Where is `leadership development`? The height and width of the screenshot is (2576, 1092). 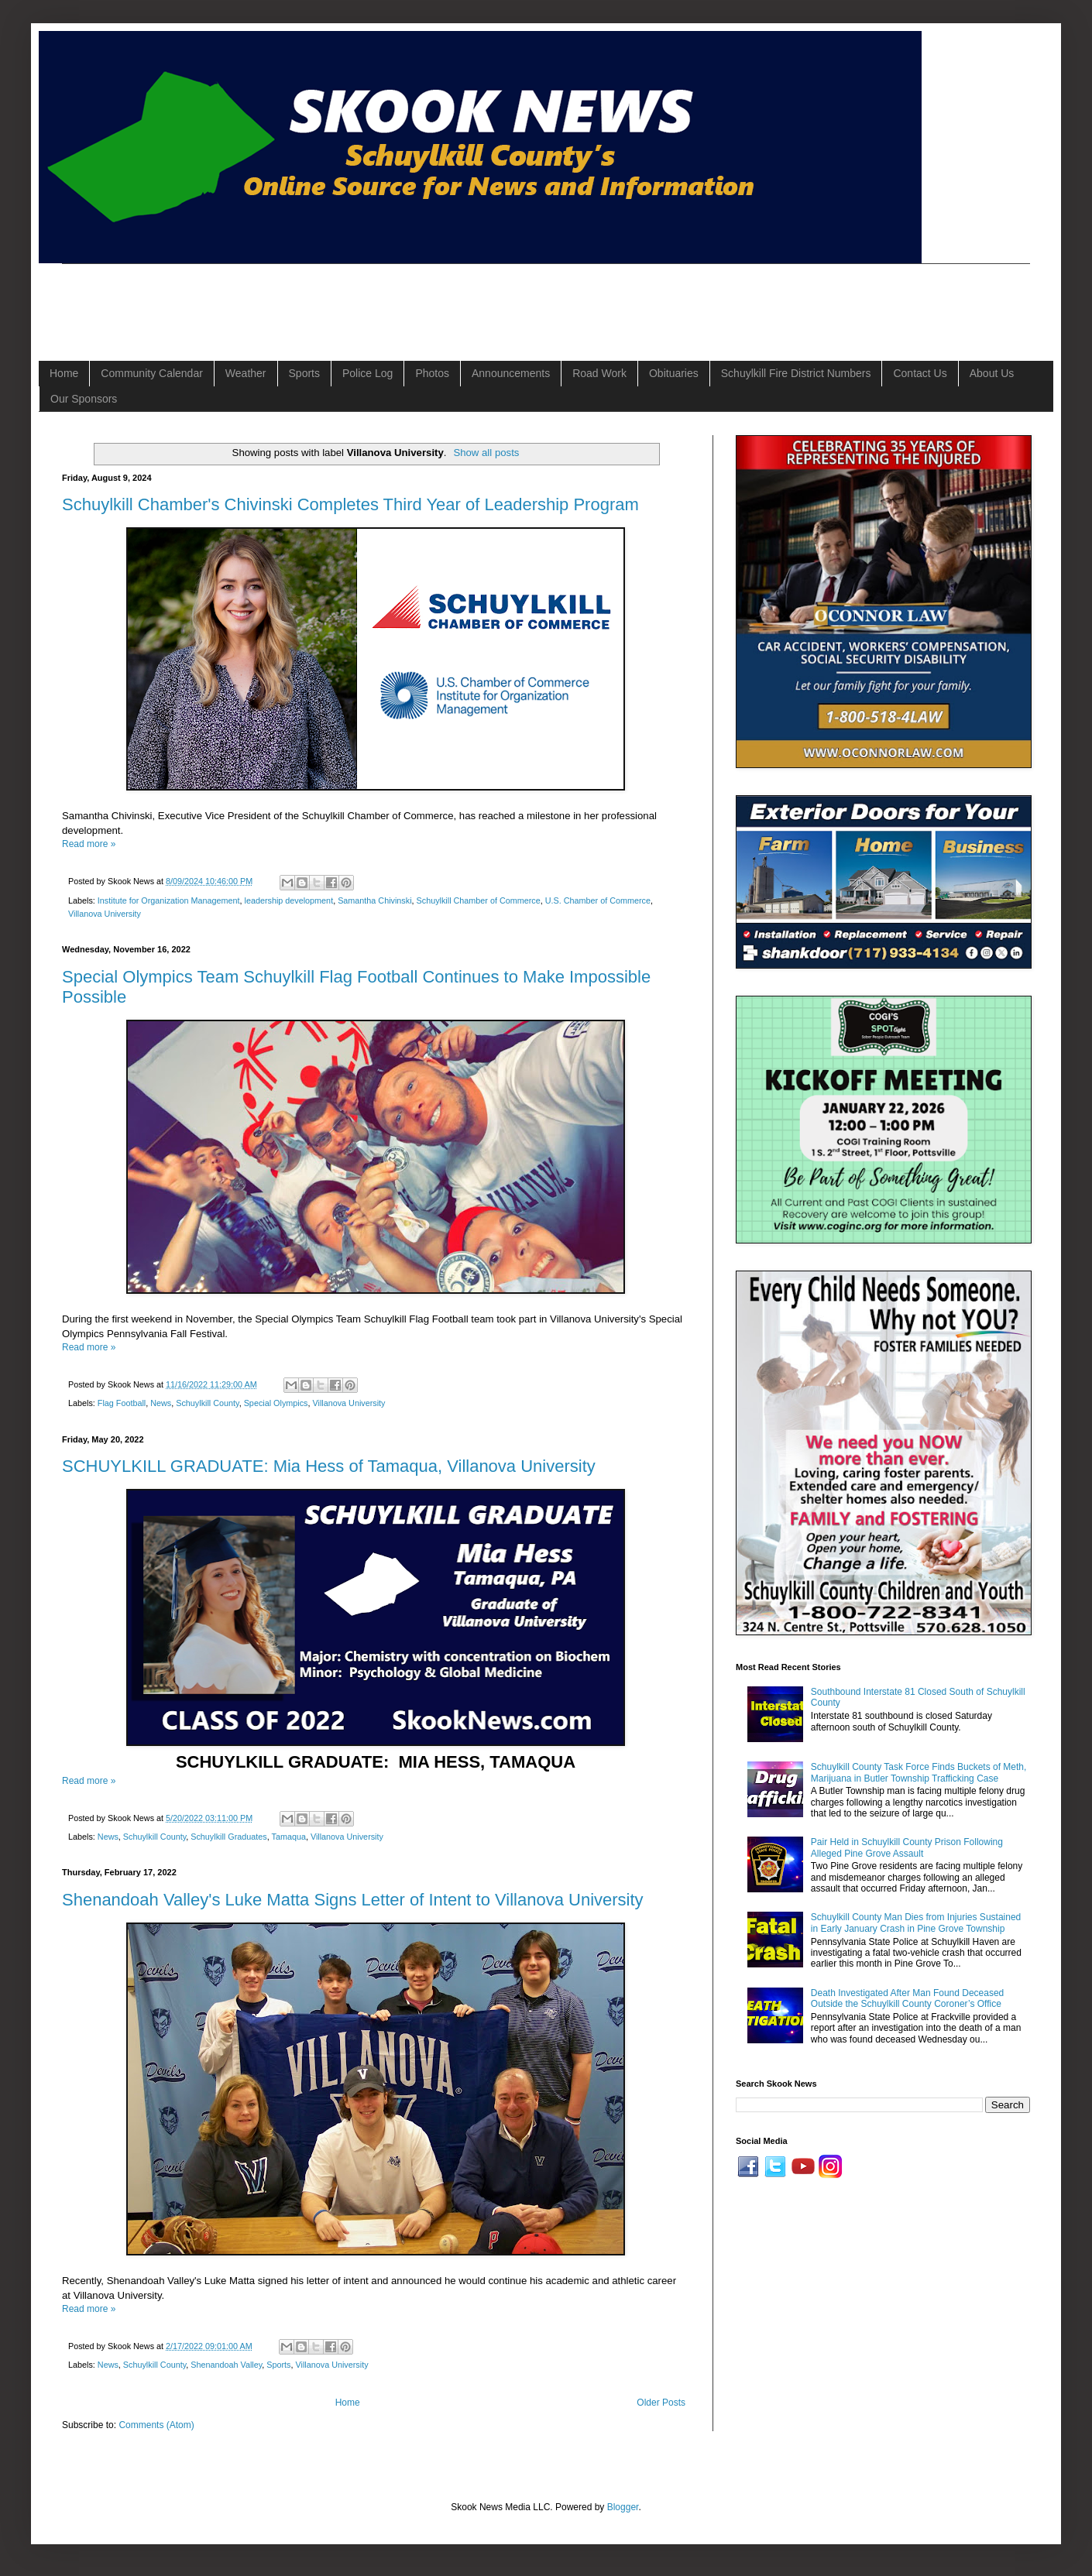 leadership development is located at coordinates (288, 900).